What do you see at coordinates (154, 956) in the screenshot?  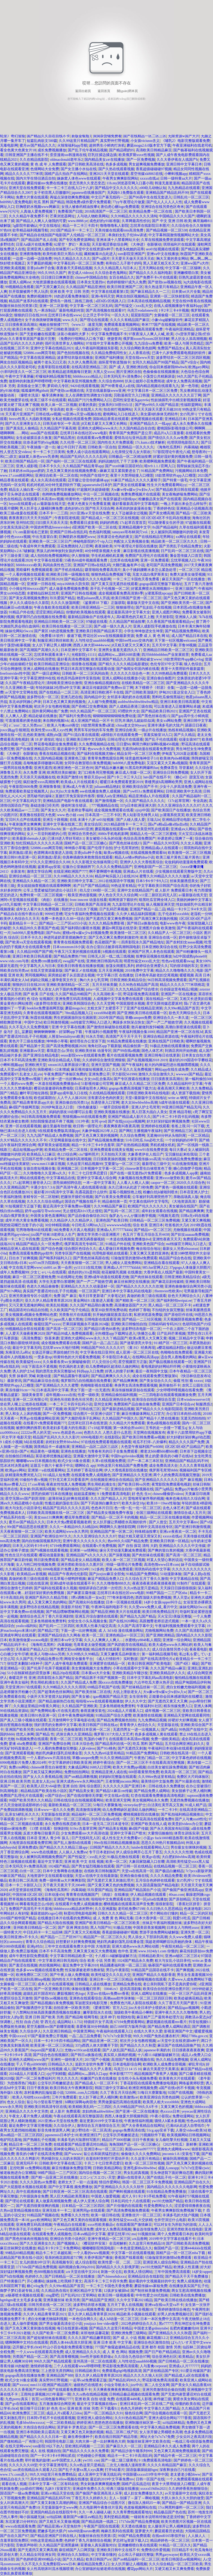 I see `按摩探花视频在线播放` at bounding box center [154, 956].